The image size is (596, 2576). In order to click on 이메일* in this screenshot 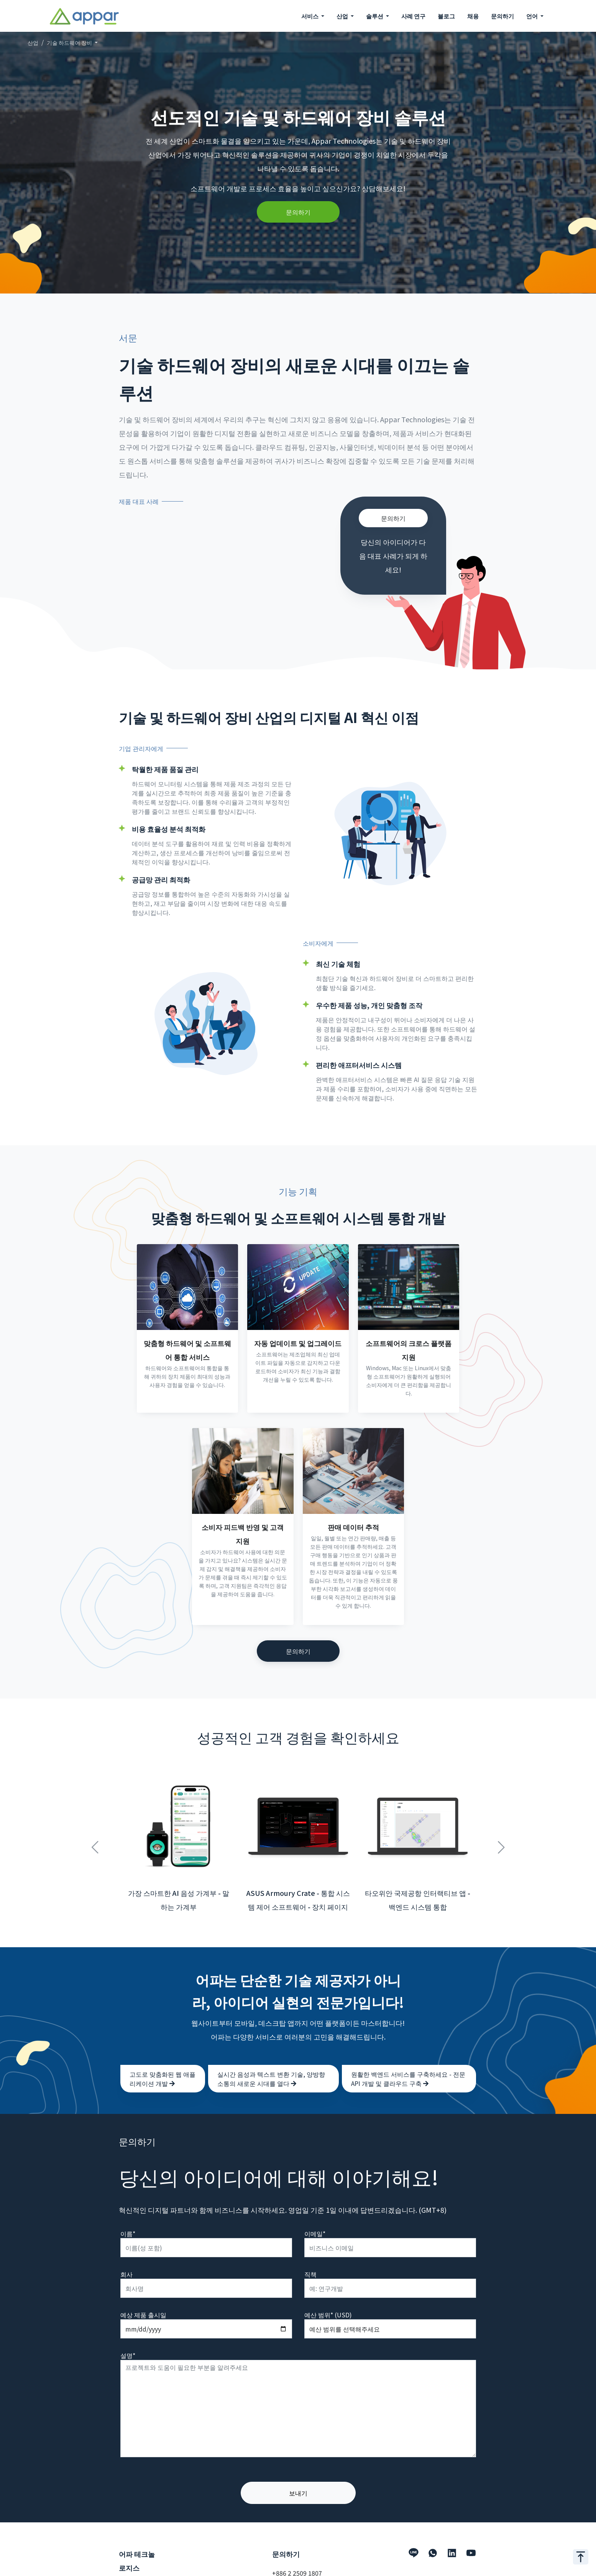, I will do `click(314, 2216)`.